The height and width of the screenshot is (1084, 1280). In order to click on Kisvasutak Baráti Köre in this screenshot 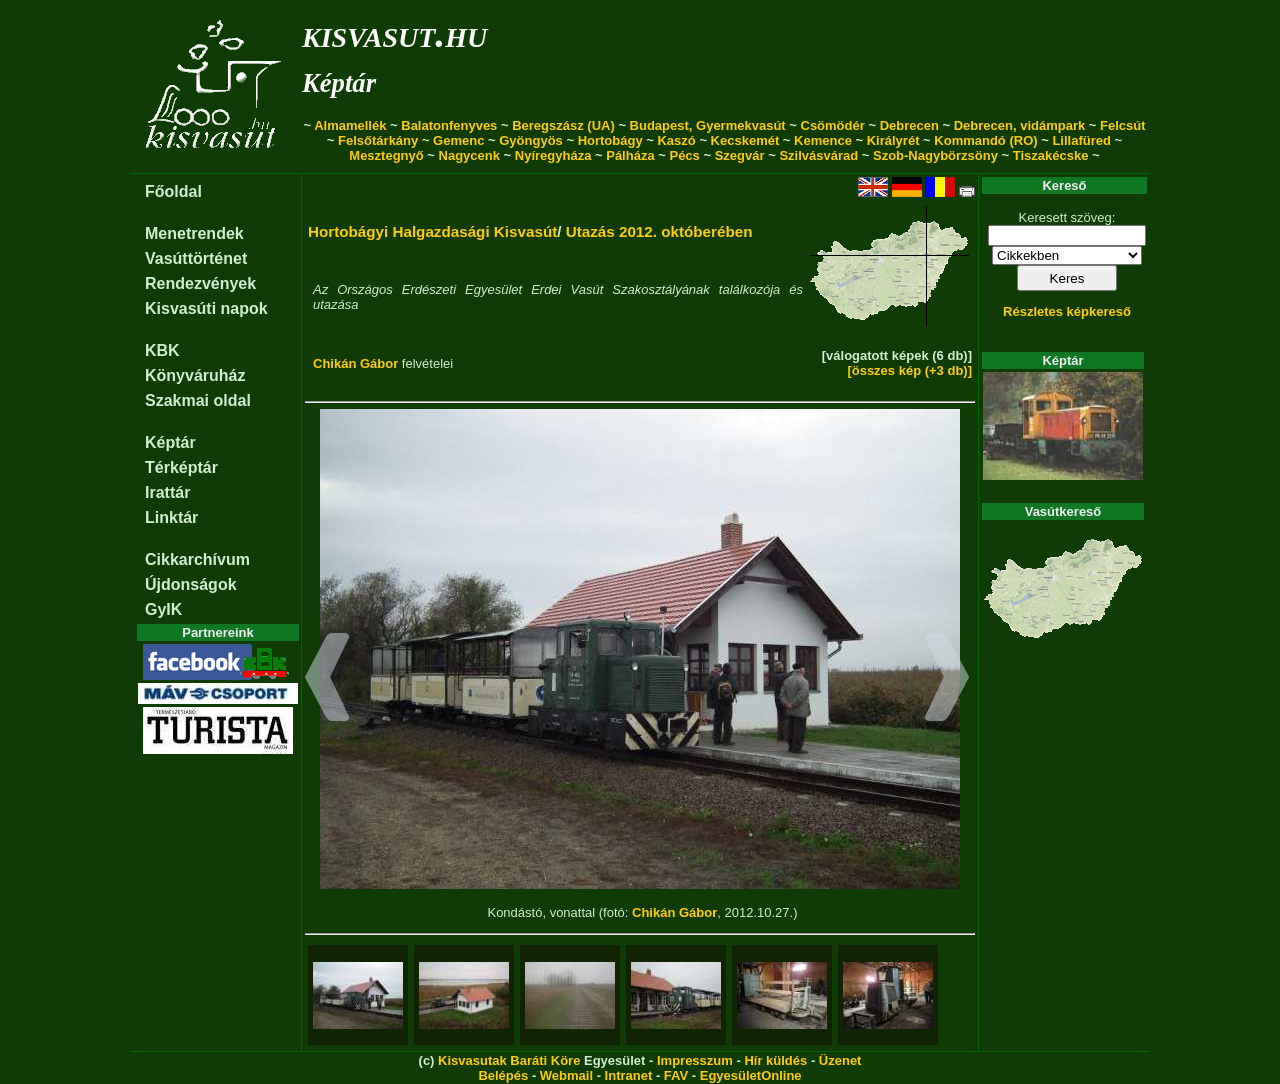, I will do `click(509, 1060)`.